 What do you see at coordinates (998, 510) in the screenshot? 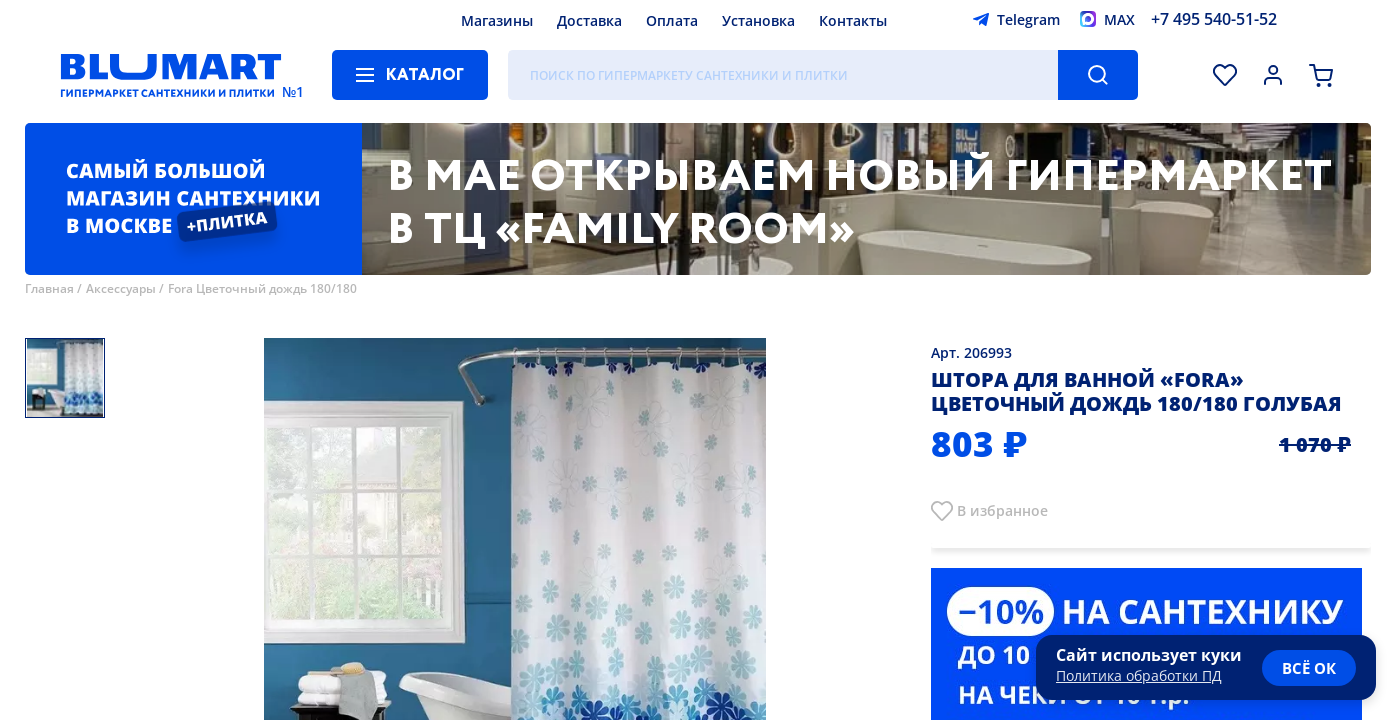
I see `В избранно` at bounding box center [998, 510].